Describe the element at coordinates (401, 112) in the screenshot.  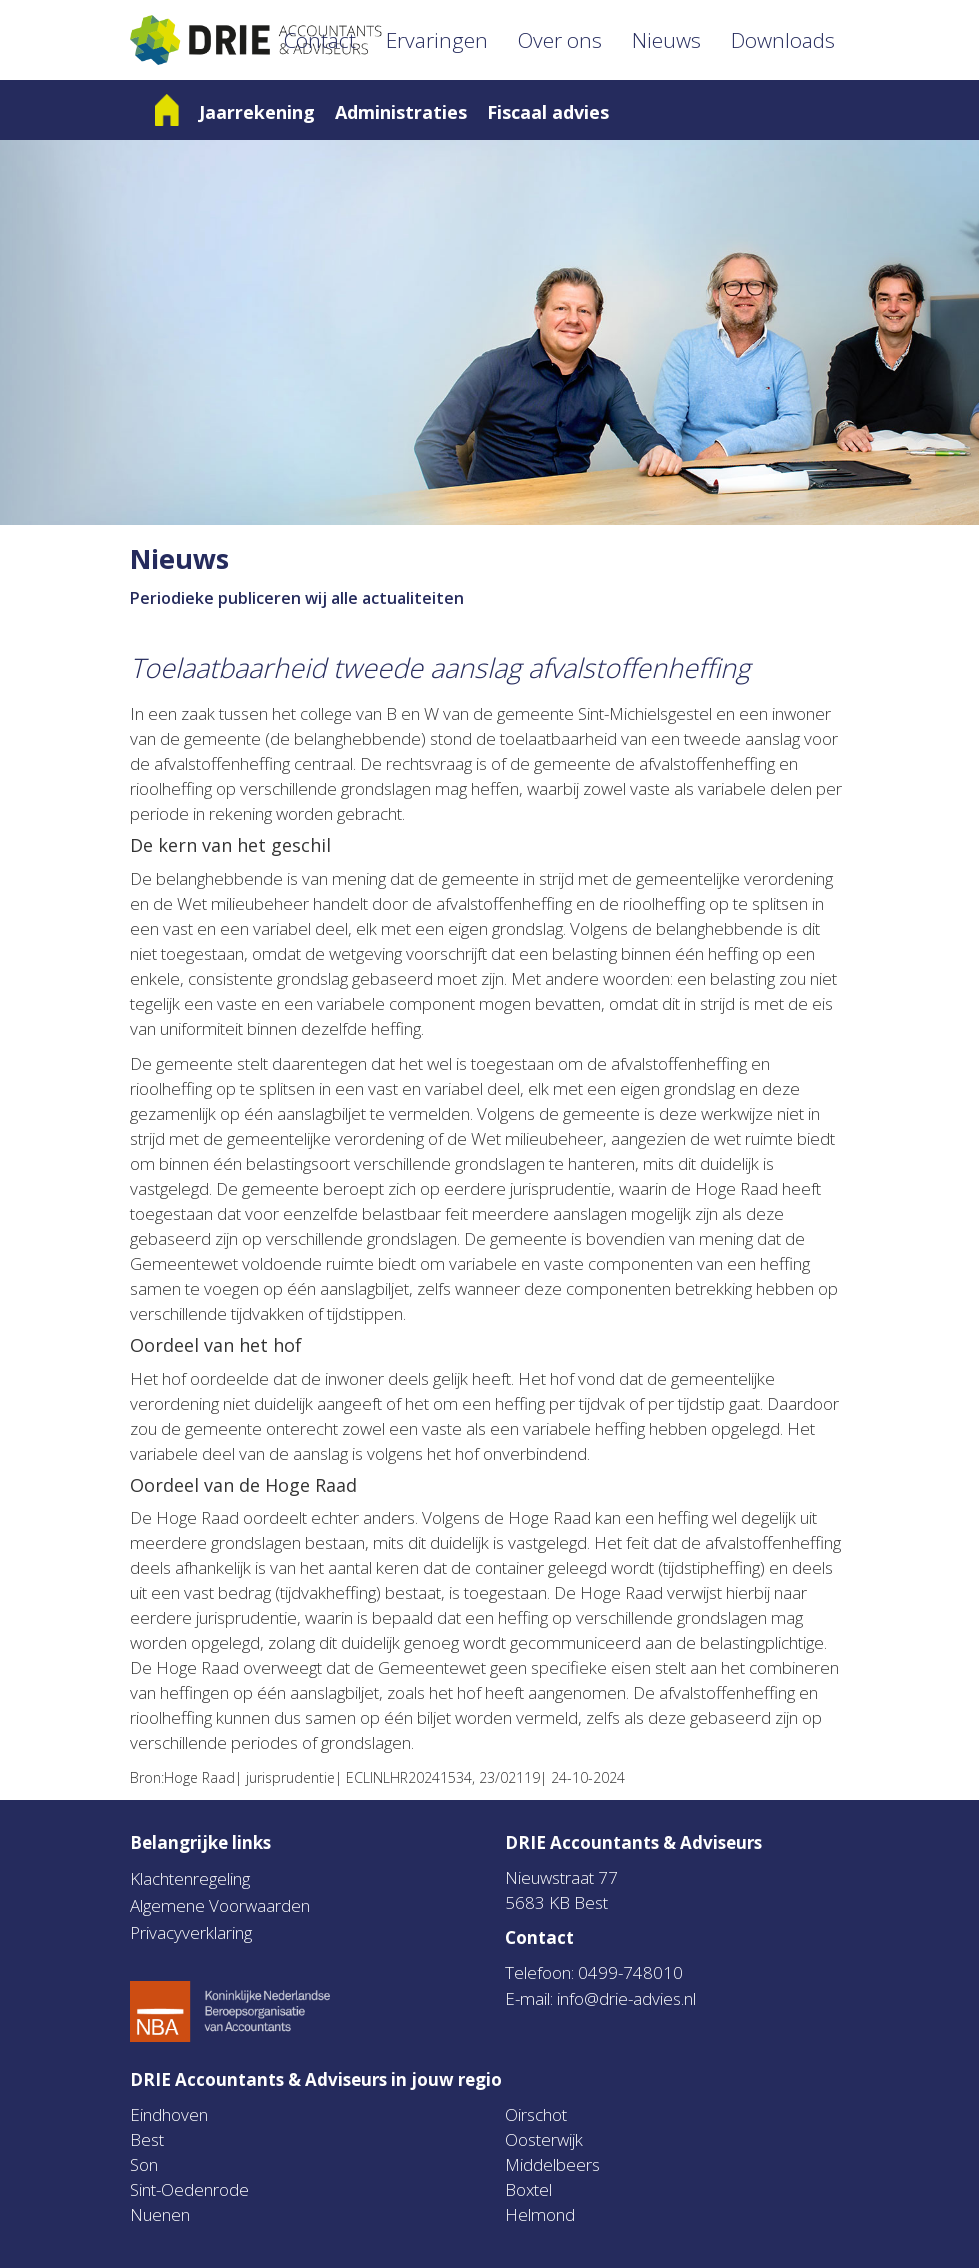
I see `Administraties` at that location.